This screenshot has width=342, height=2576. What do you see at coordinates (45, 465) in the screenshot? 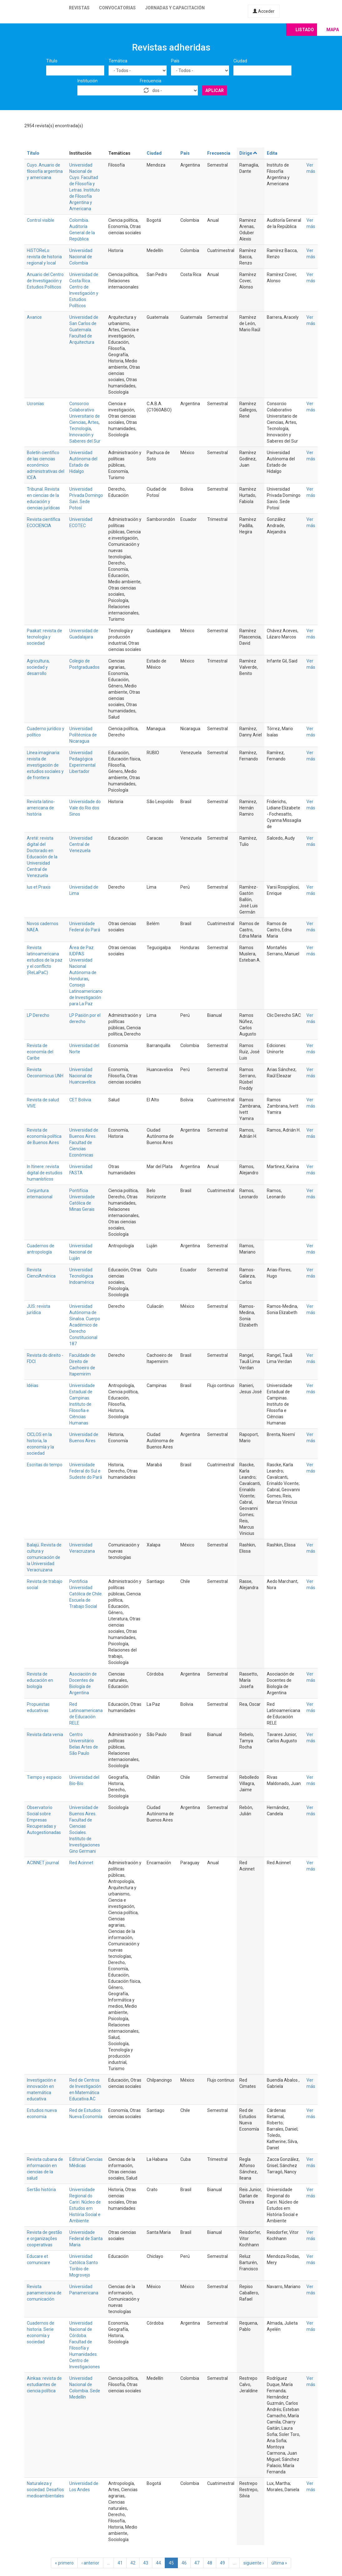
I see `Boletín científico de las ciencias económico administrativas del ICEA` at bounding box center [45, 465].